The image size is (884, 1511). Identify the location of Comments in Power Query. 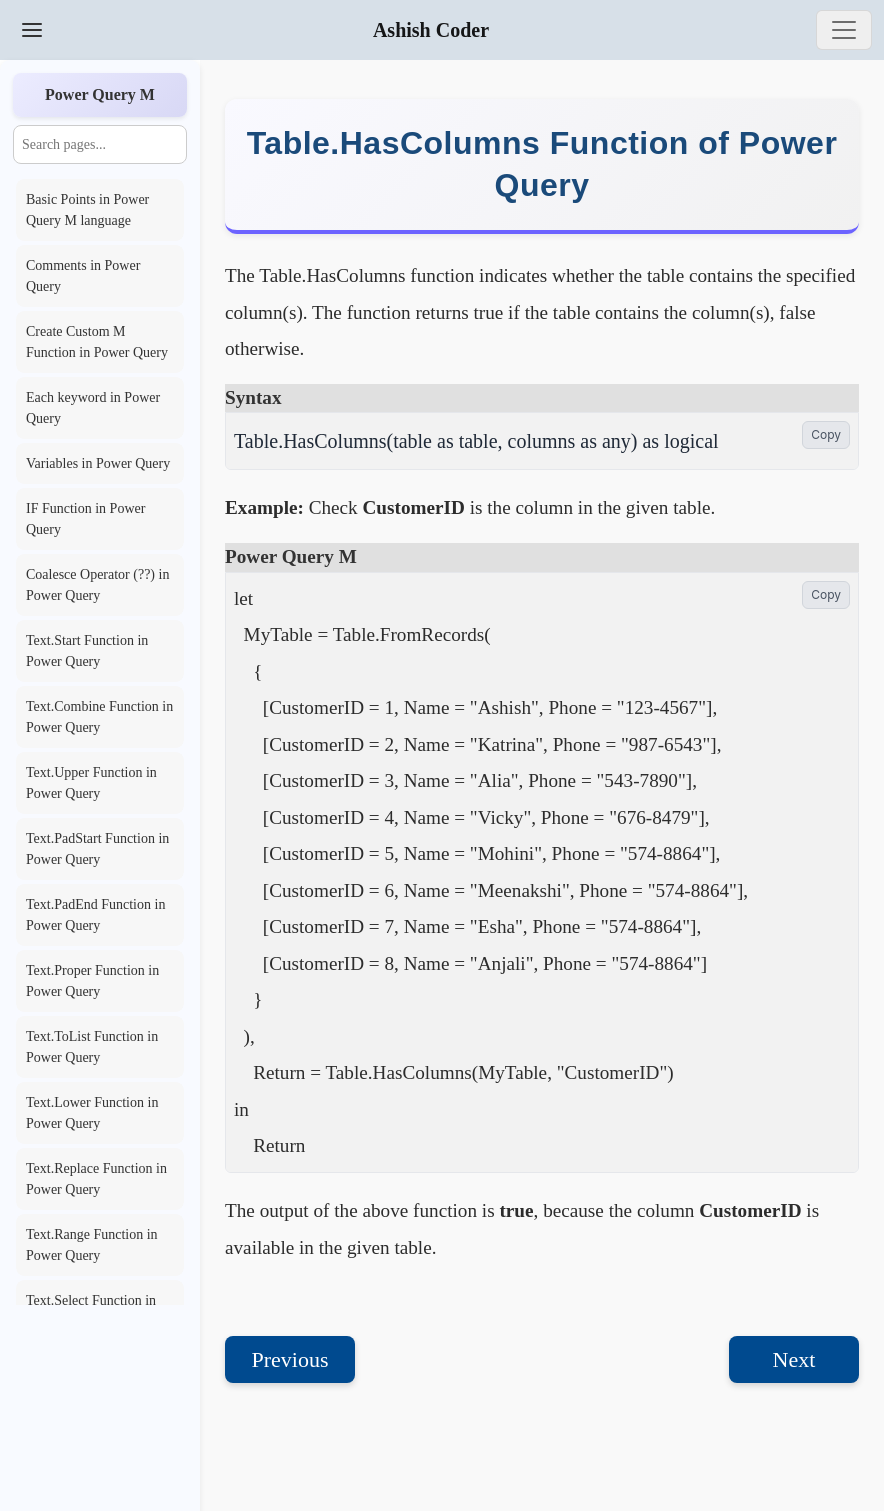
(83, 276).